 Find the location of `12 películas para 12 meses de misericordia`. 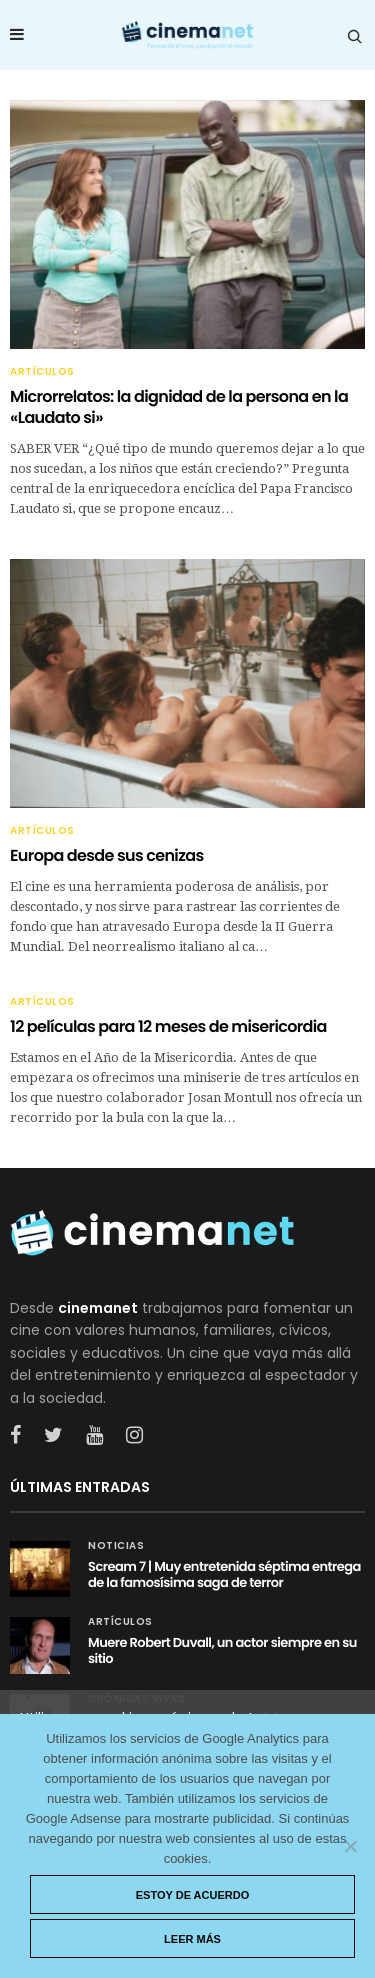

12 películas para 12 meses de misericordia is located at coordinates (168, 1026).